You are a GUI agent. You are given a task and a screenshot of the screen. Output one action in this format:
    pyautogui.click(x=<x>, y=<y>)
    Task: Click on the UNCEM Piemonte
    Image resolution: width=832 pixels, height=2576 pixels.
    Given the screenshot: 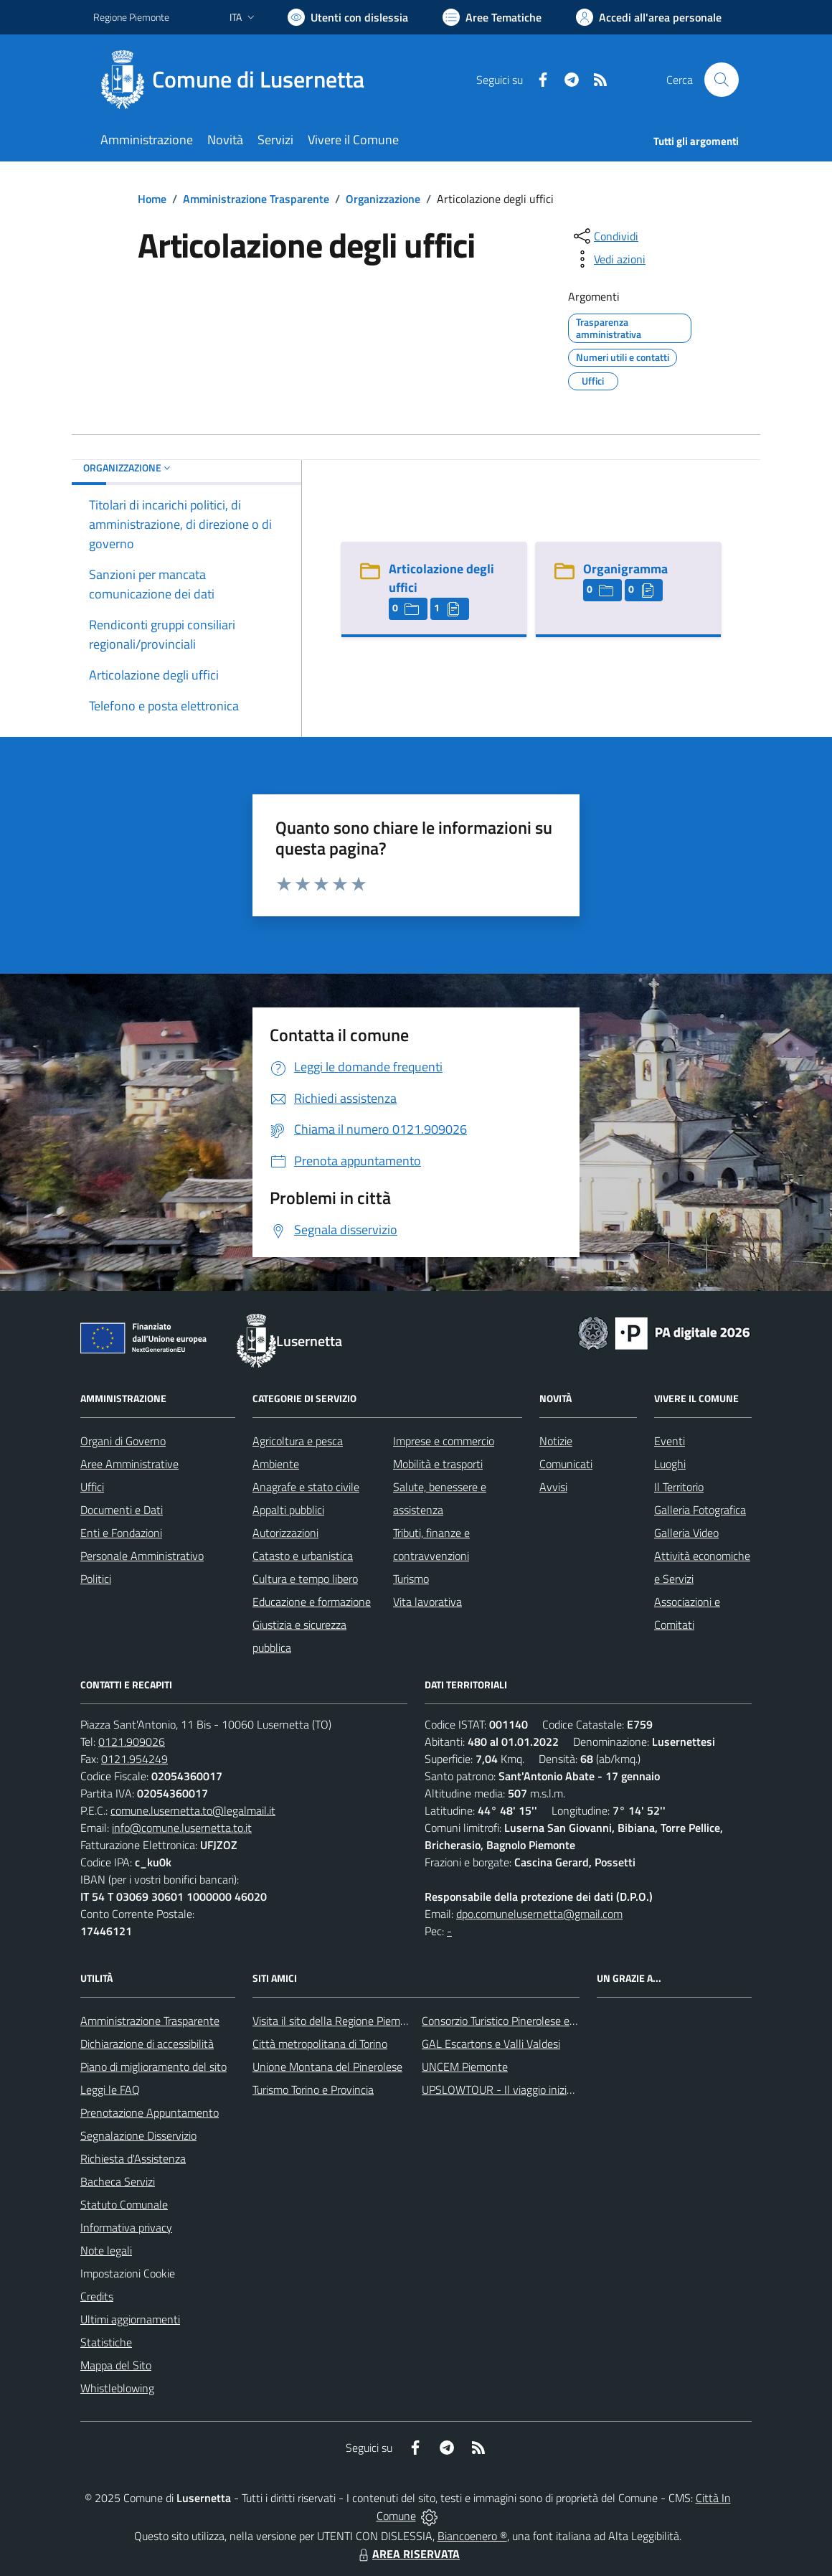 What is the action you would take?
    pyautogui.click(x=465, y=2066)
    